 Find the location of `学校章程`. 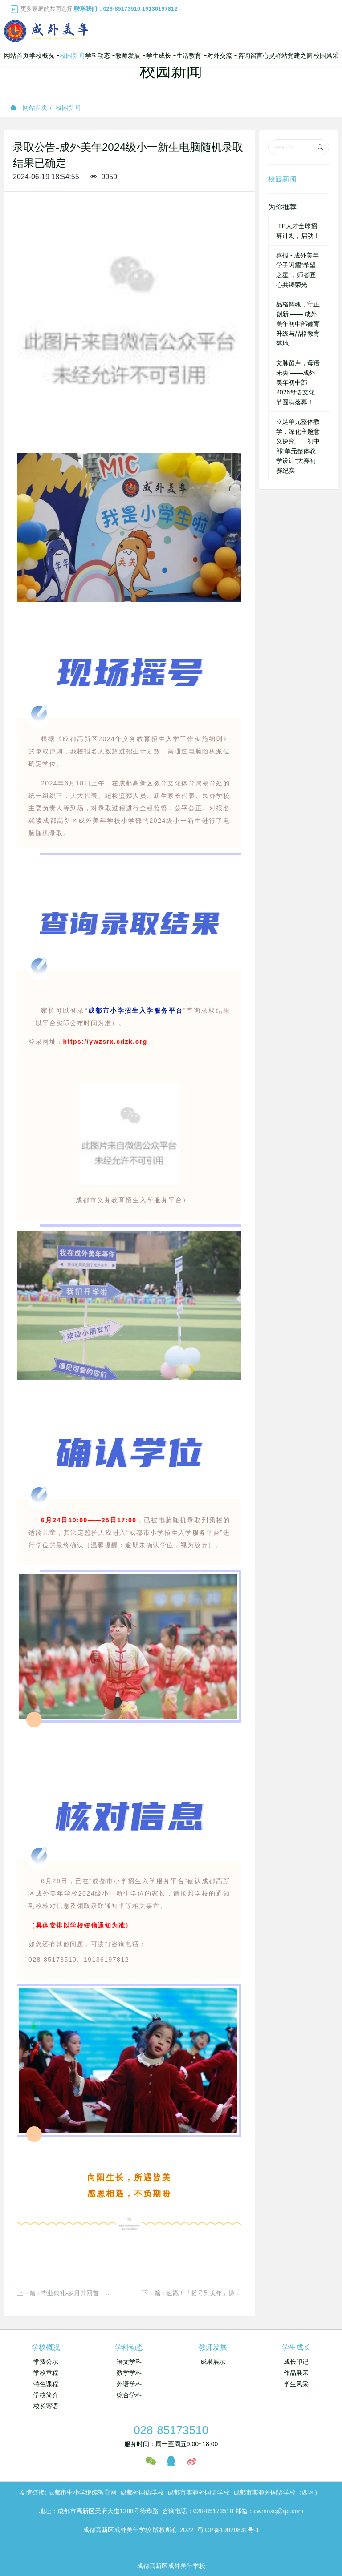

学校章程 is located at coordinates (45, 2372).